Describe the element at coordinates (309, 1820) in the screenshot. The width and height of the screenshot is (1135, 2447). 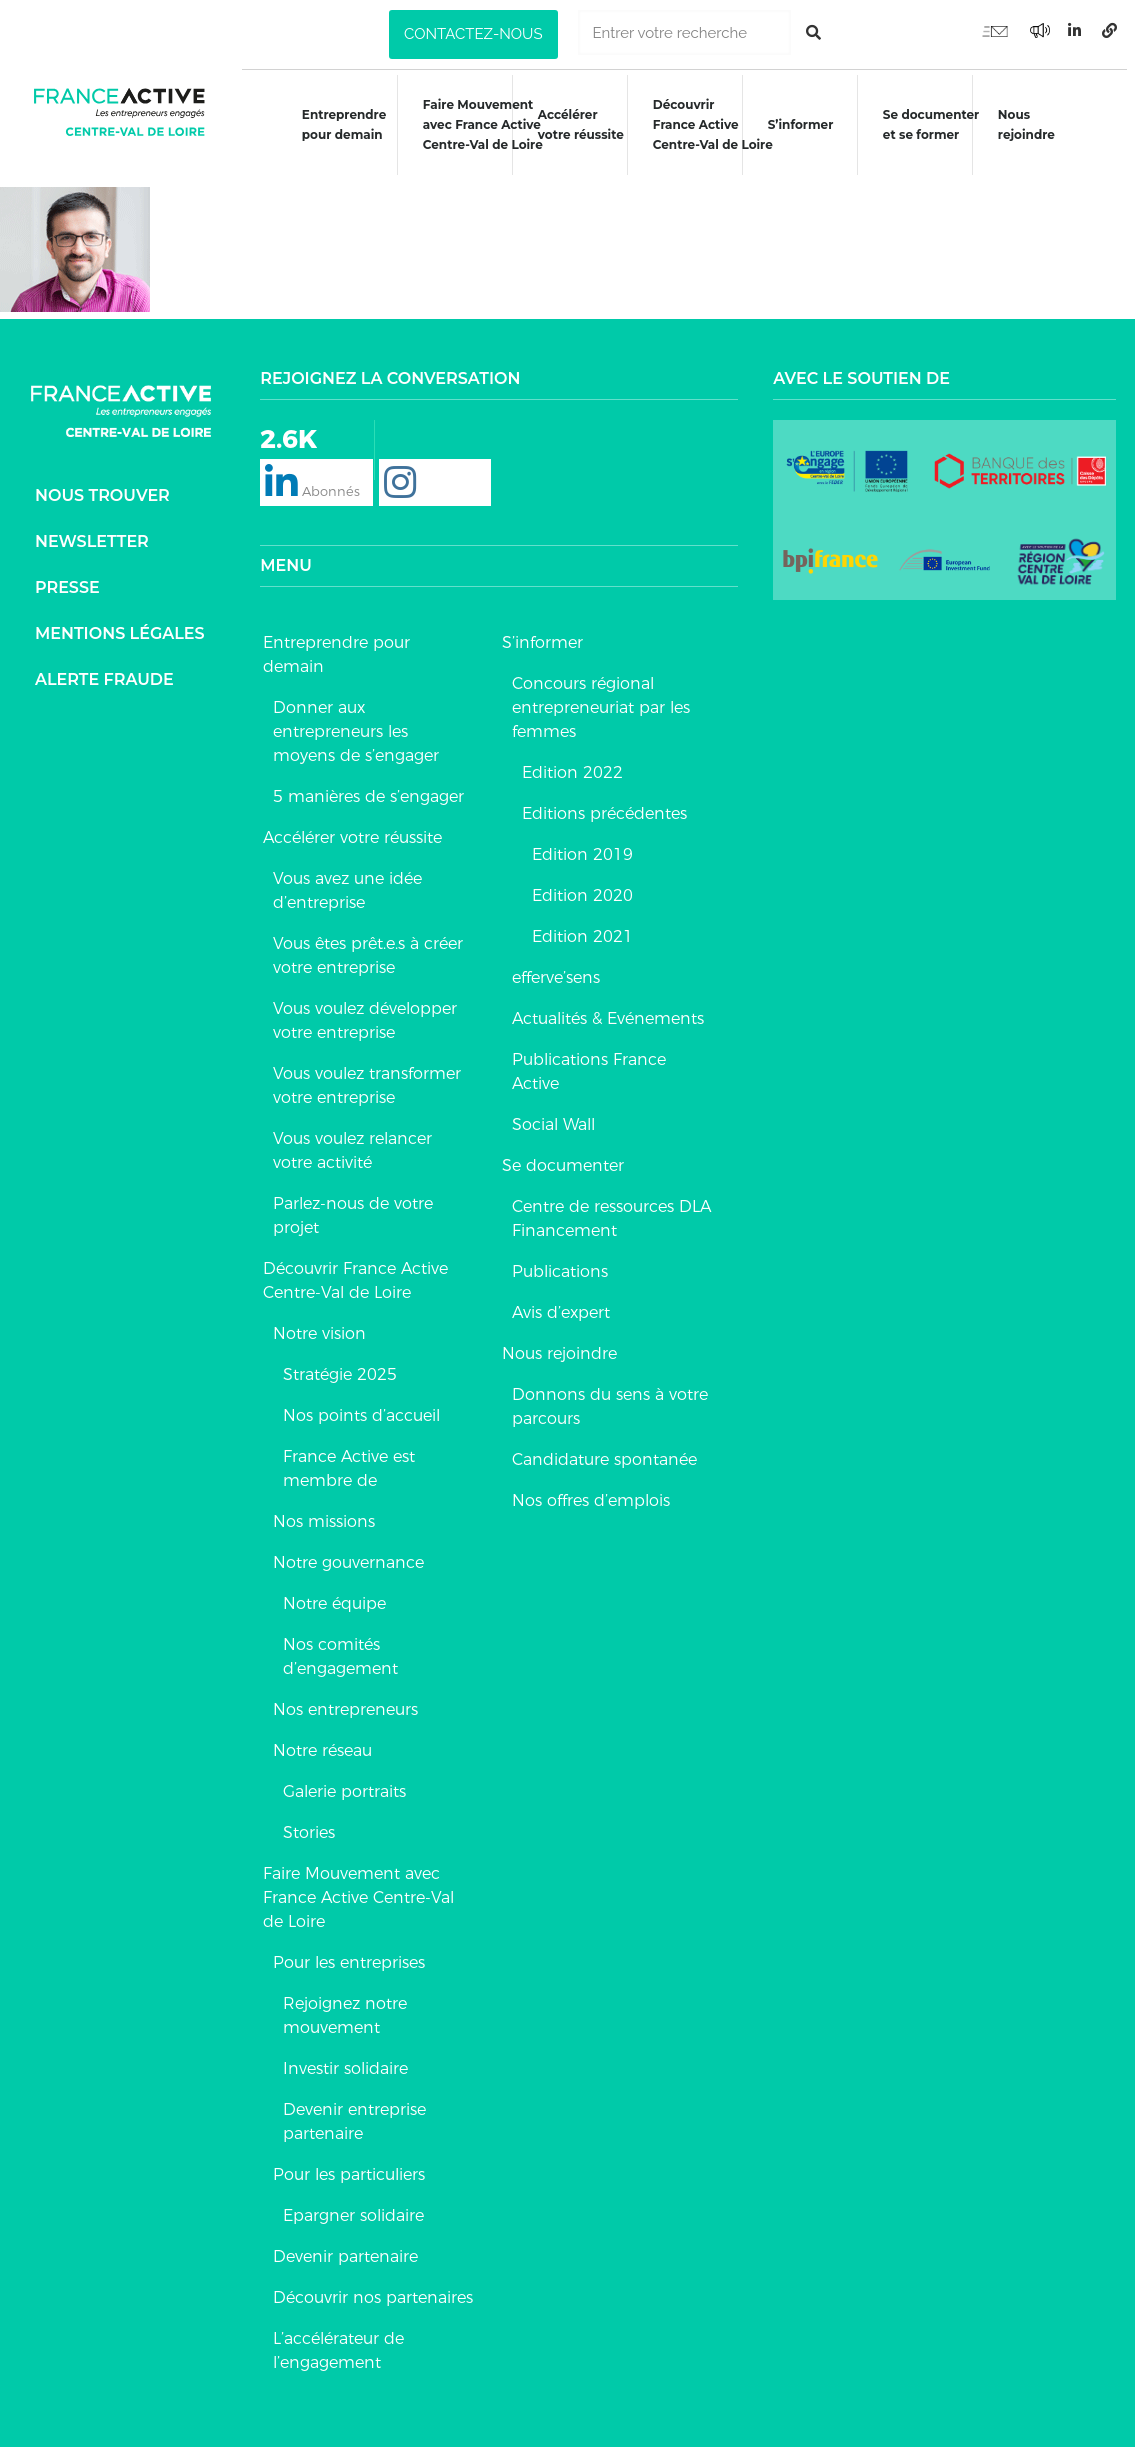
I see `Stories` at that location.